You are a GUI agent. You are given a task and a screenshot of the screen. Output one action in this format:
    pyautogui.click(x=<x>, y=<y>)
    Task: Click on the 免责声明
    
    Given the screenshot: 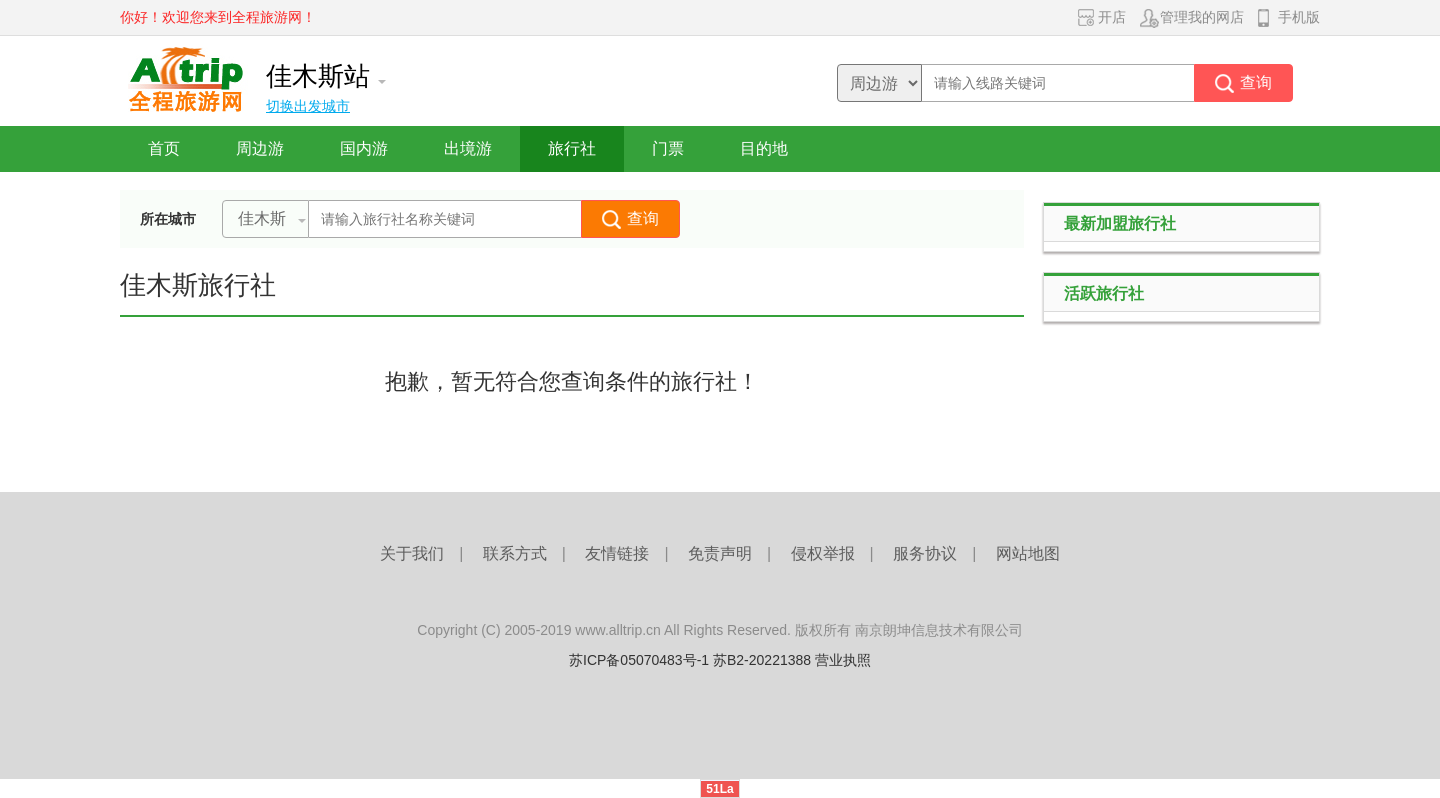 What is the action you would take?
    pyautogui.click(x=720, y=553)
    